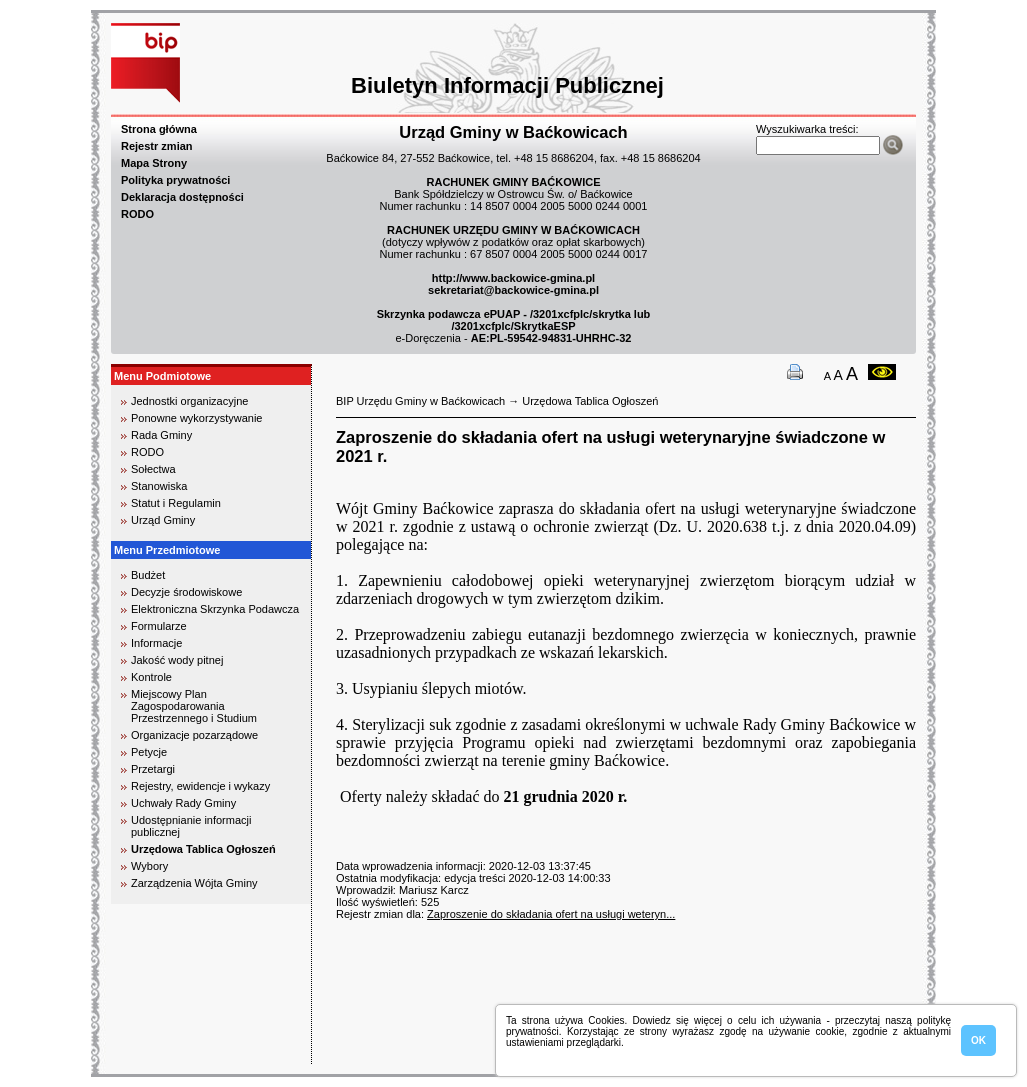  I want to click on http://www.backowice-gmina.pl, so click(513, 278).